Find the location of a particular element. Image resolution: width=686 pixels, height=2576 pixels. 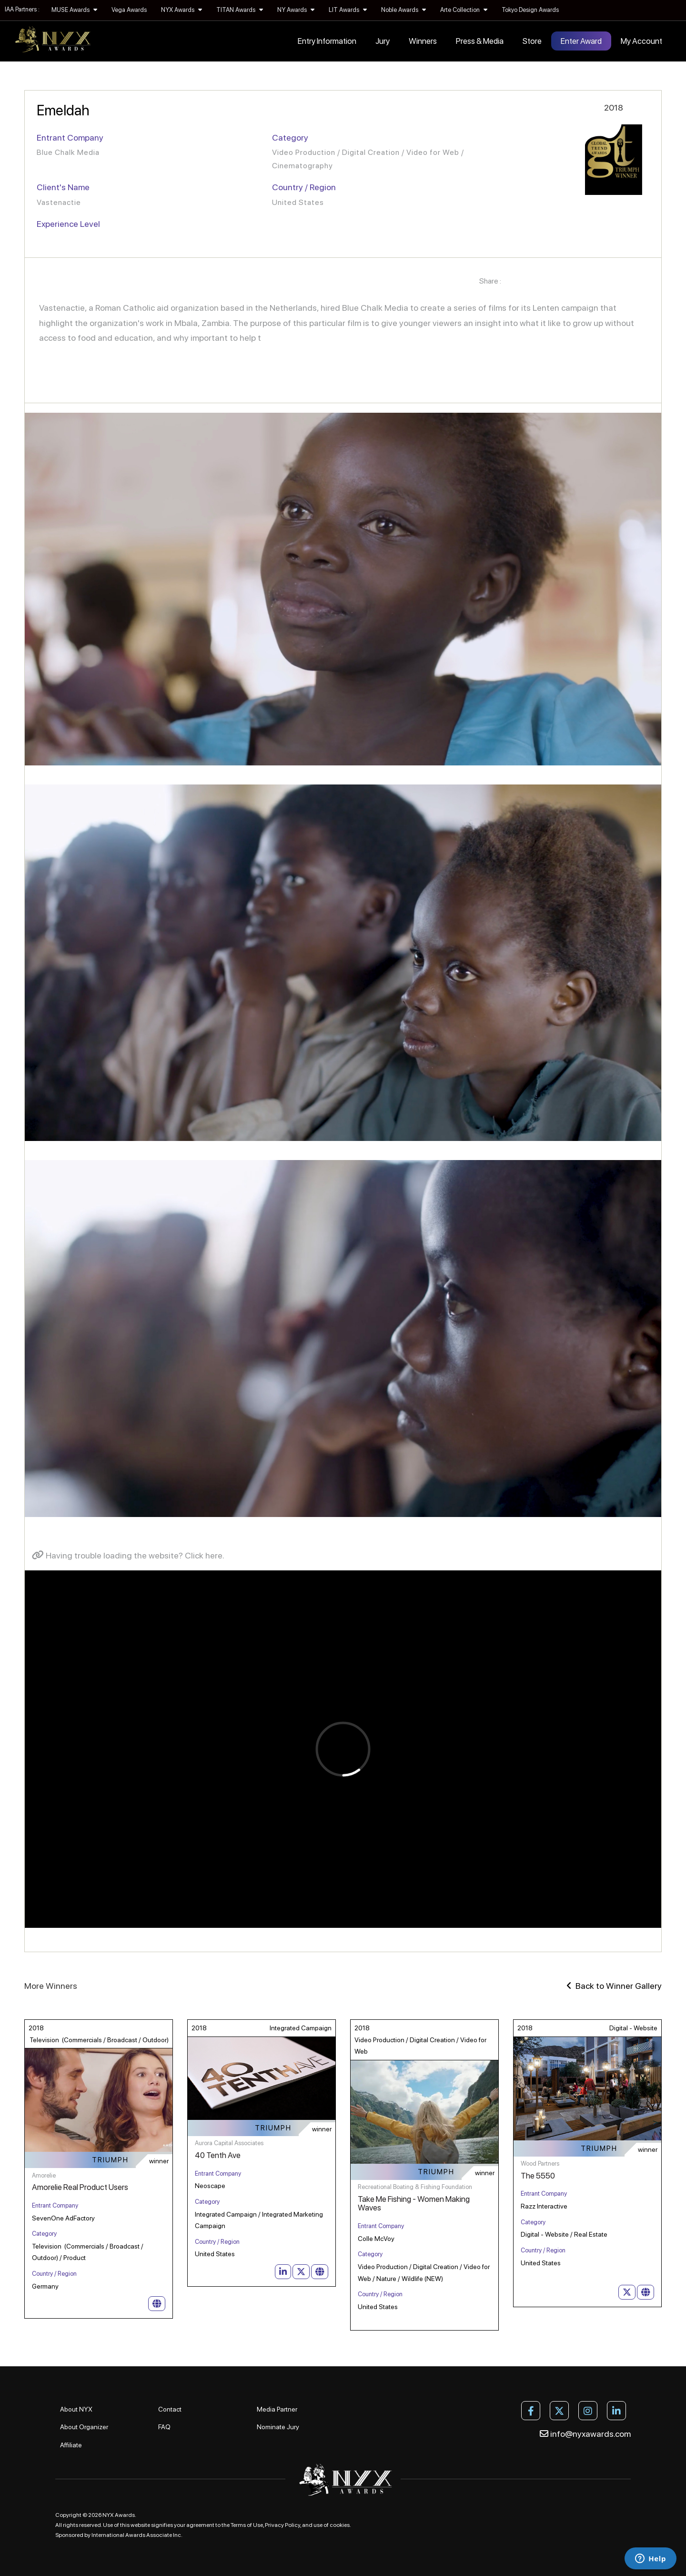

Entry Information is located at coordinates (327, 41).